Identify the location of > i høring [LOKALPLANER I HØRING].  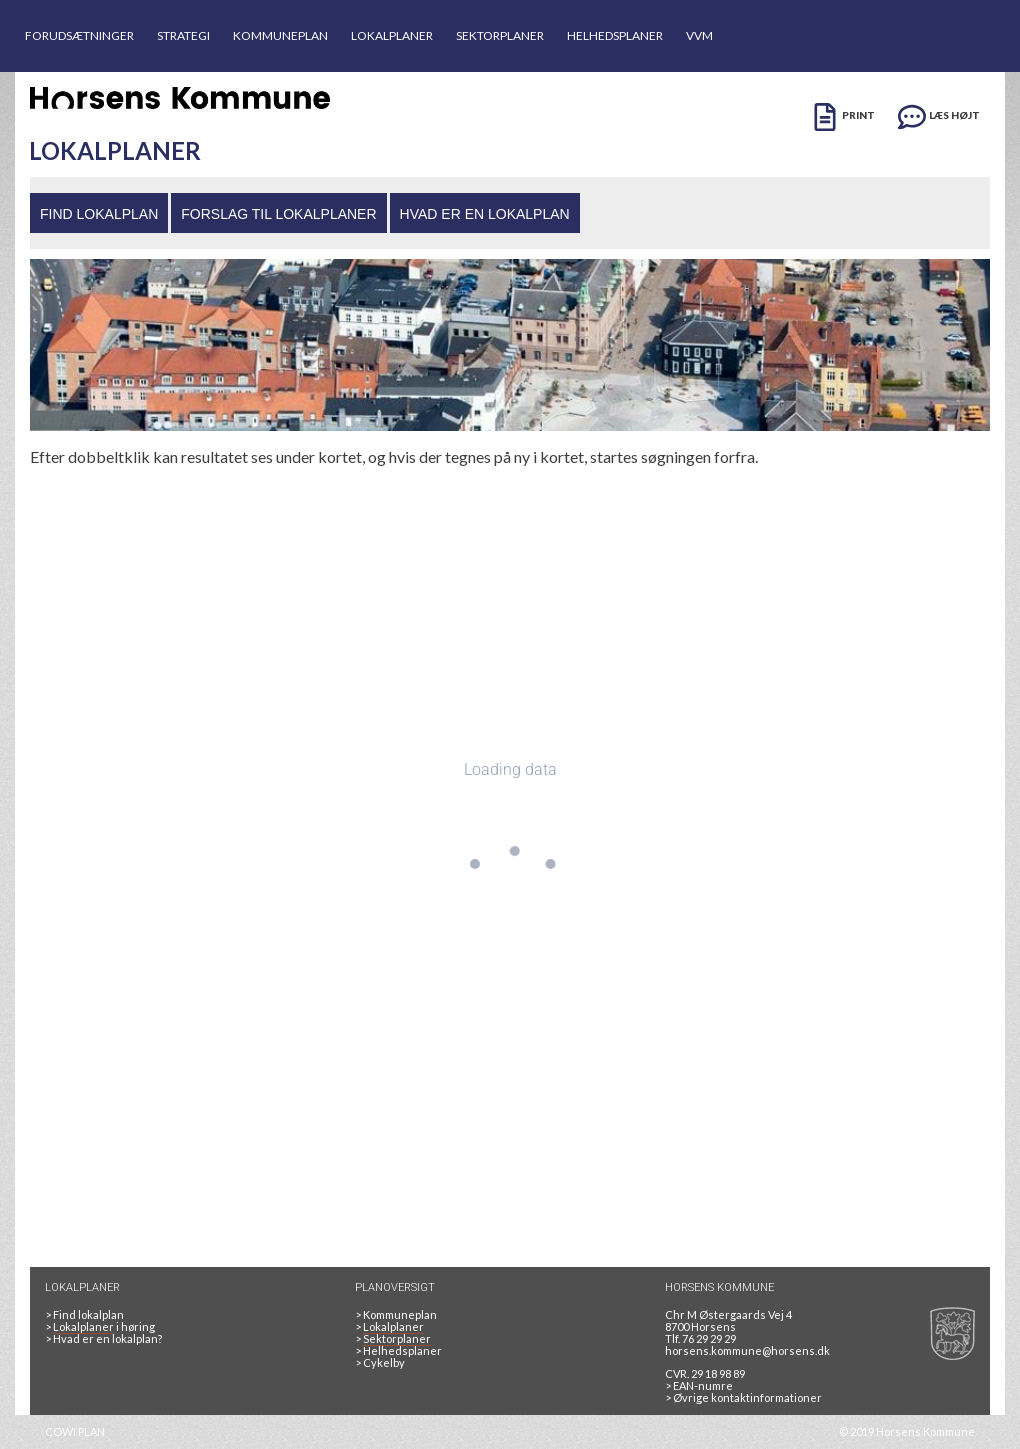
(102, 1327).